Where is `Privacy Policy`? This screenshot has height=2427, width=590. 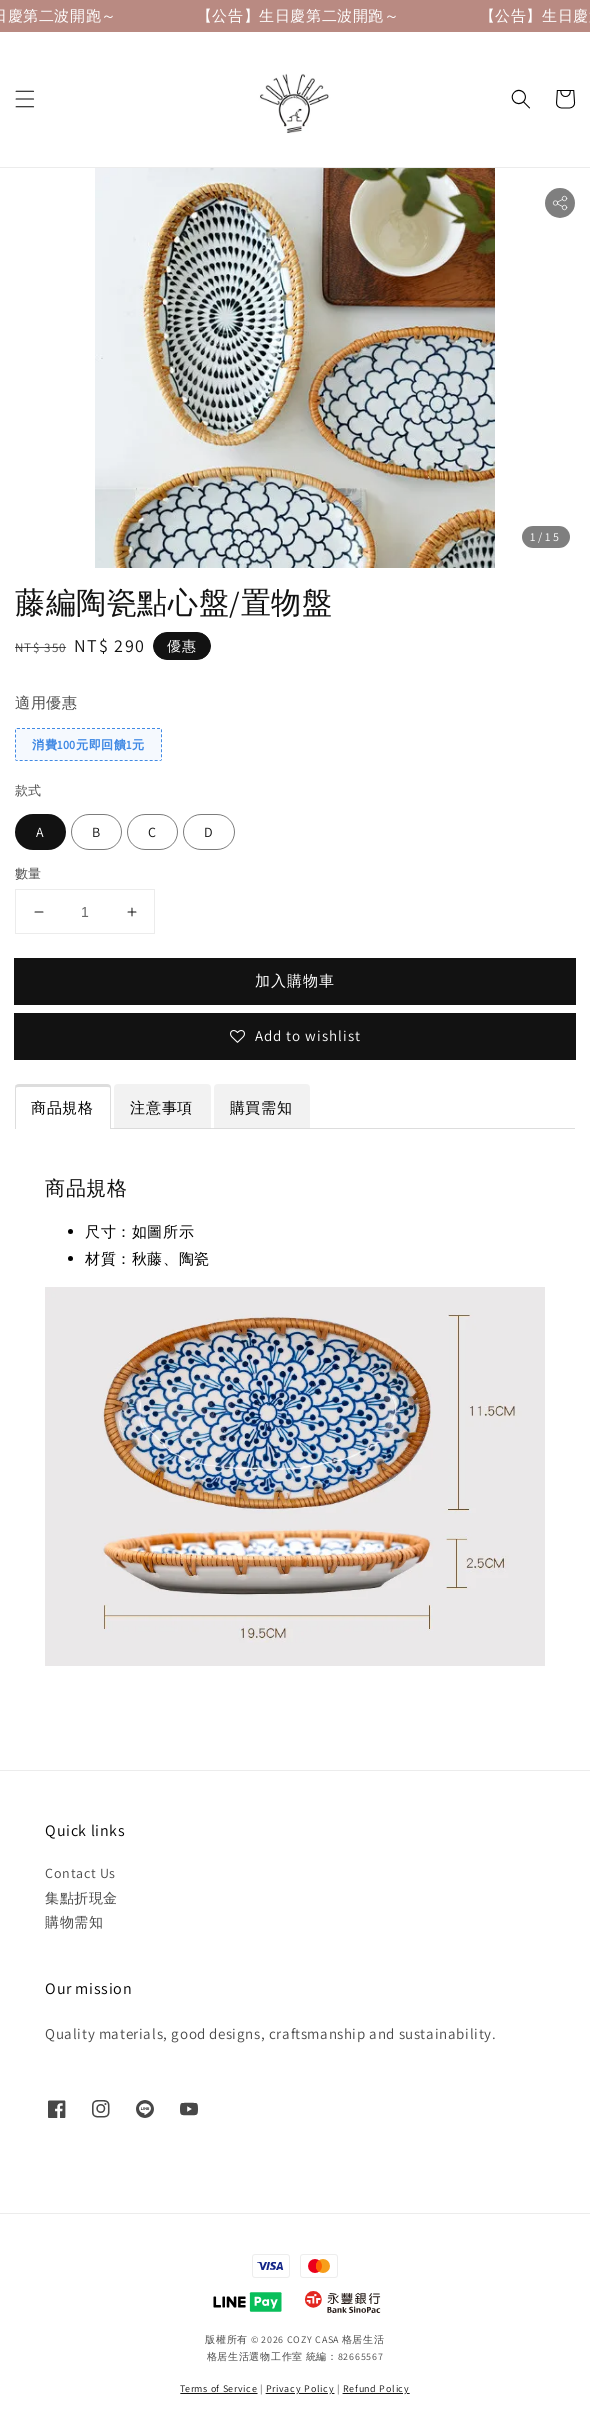 Privacy Policy is located at coordinates (300, 2388).